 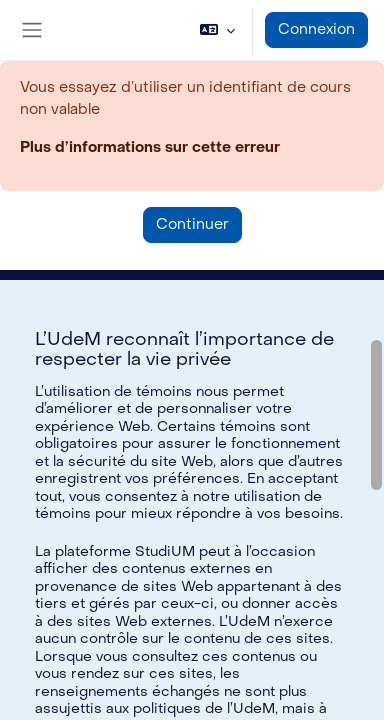 What do you see at coordinates (217, 30) in the screenshot?
I see `[button]` at bounding box center [217, 30].